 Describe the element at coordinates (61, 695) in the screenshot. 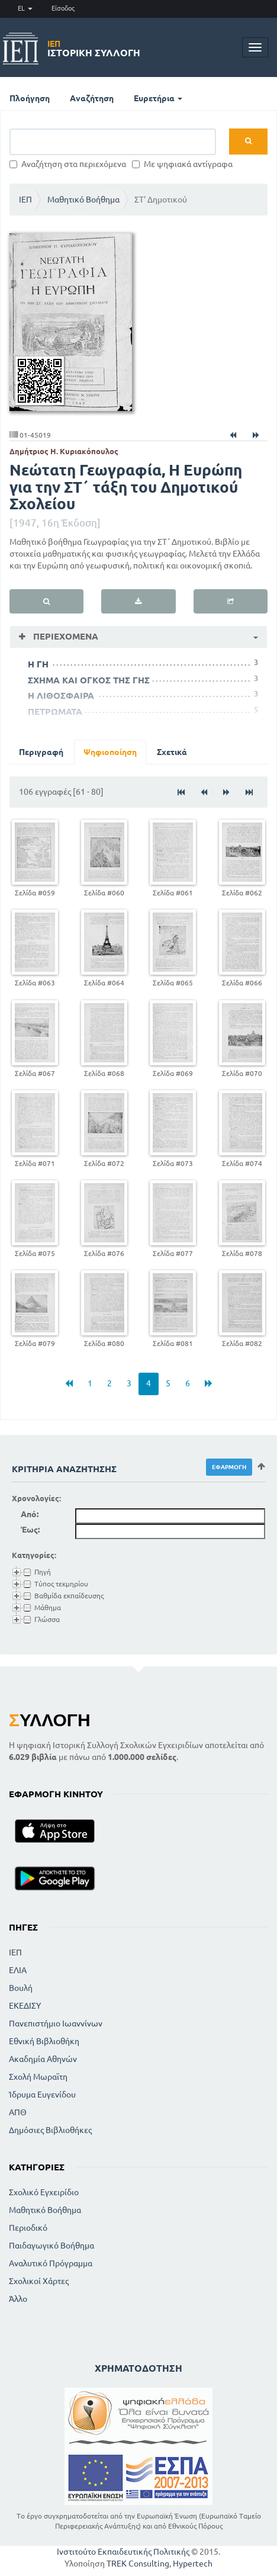

I see `Η ΛΙΘΟΣΦΑΙΡΑ` at that location.